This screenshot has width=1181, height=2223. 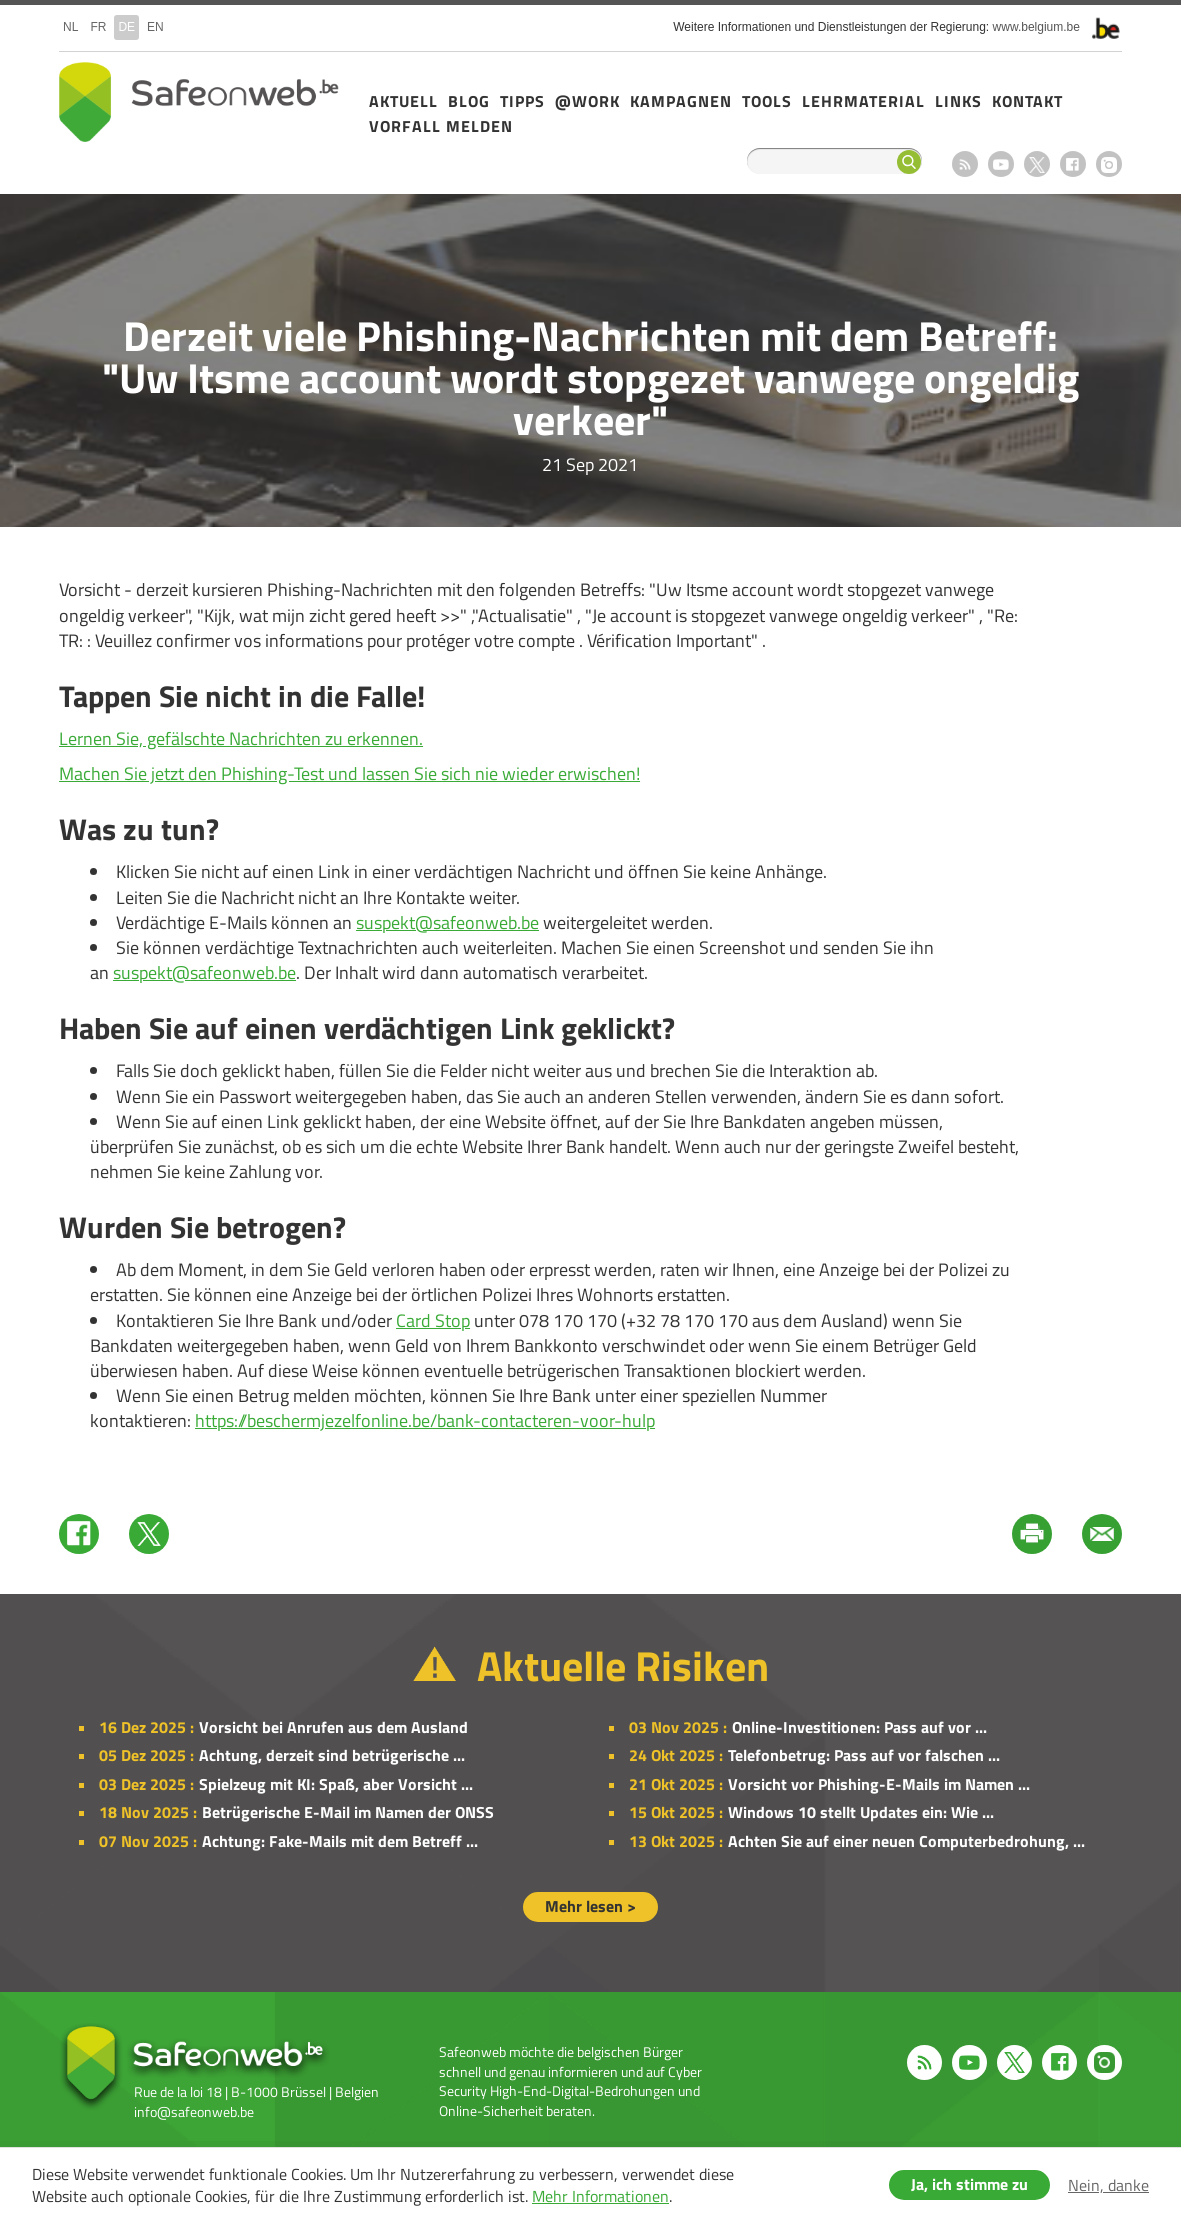 What do you see at coordinates (126, 27) in the screenshot?
I see `de` at bounding box center [126, 27].